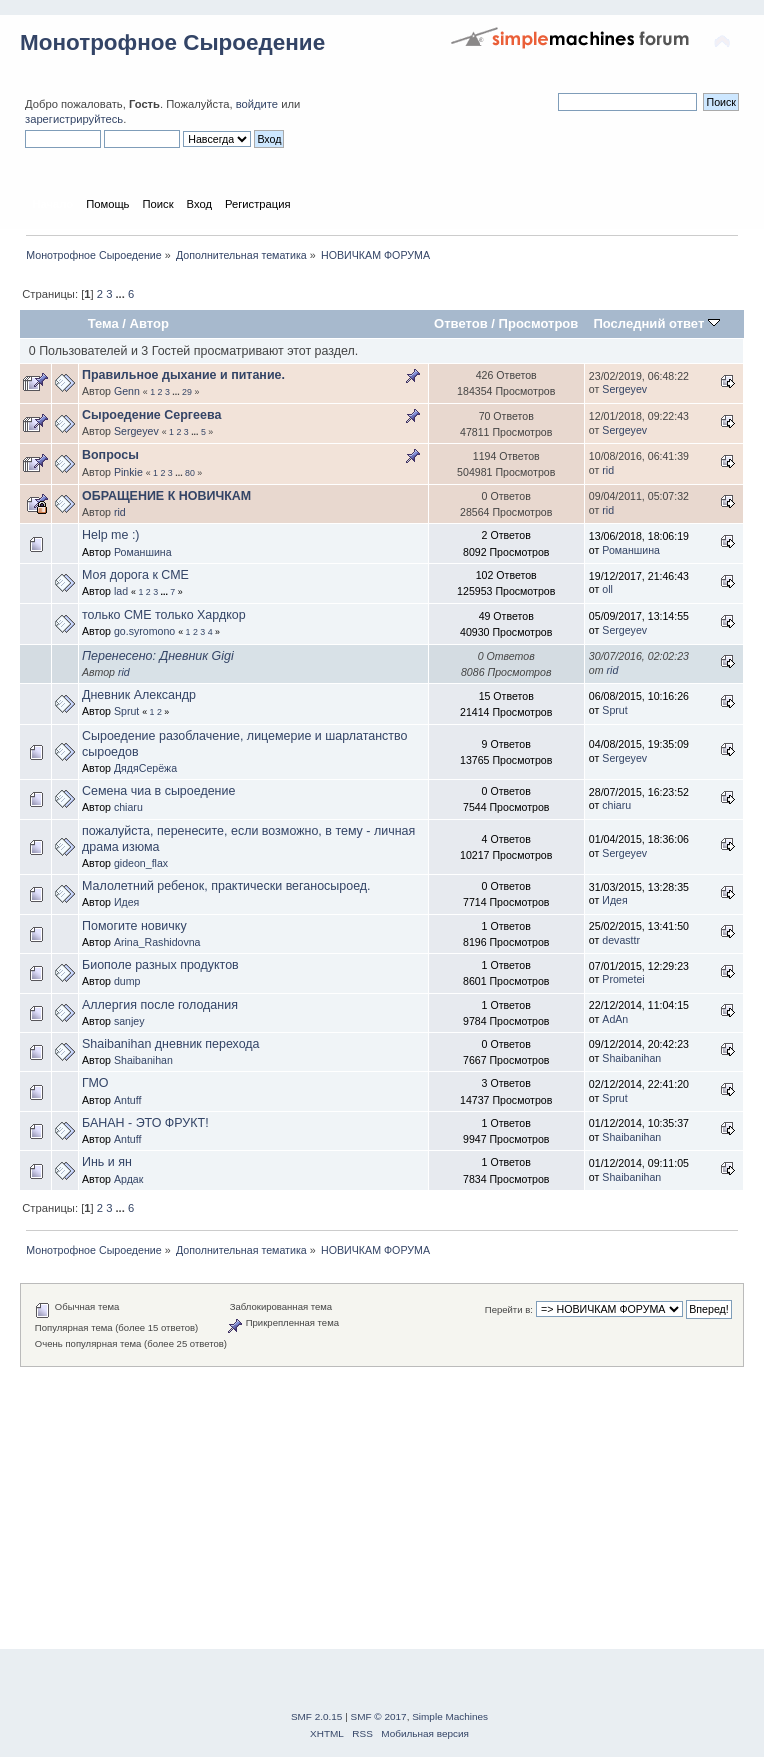  Describe the element at coordinates (122, 294) in the screenshot. I see `...` at that location.